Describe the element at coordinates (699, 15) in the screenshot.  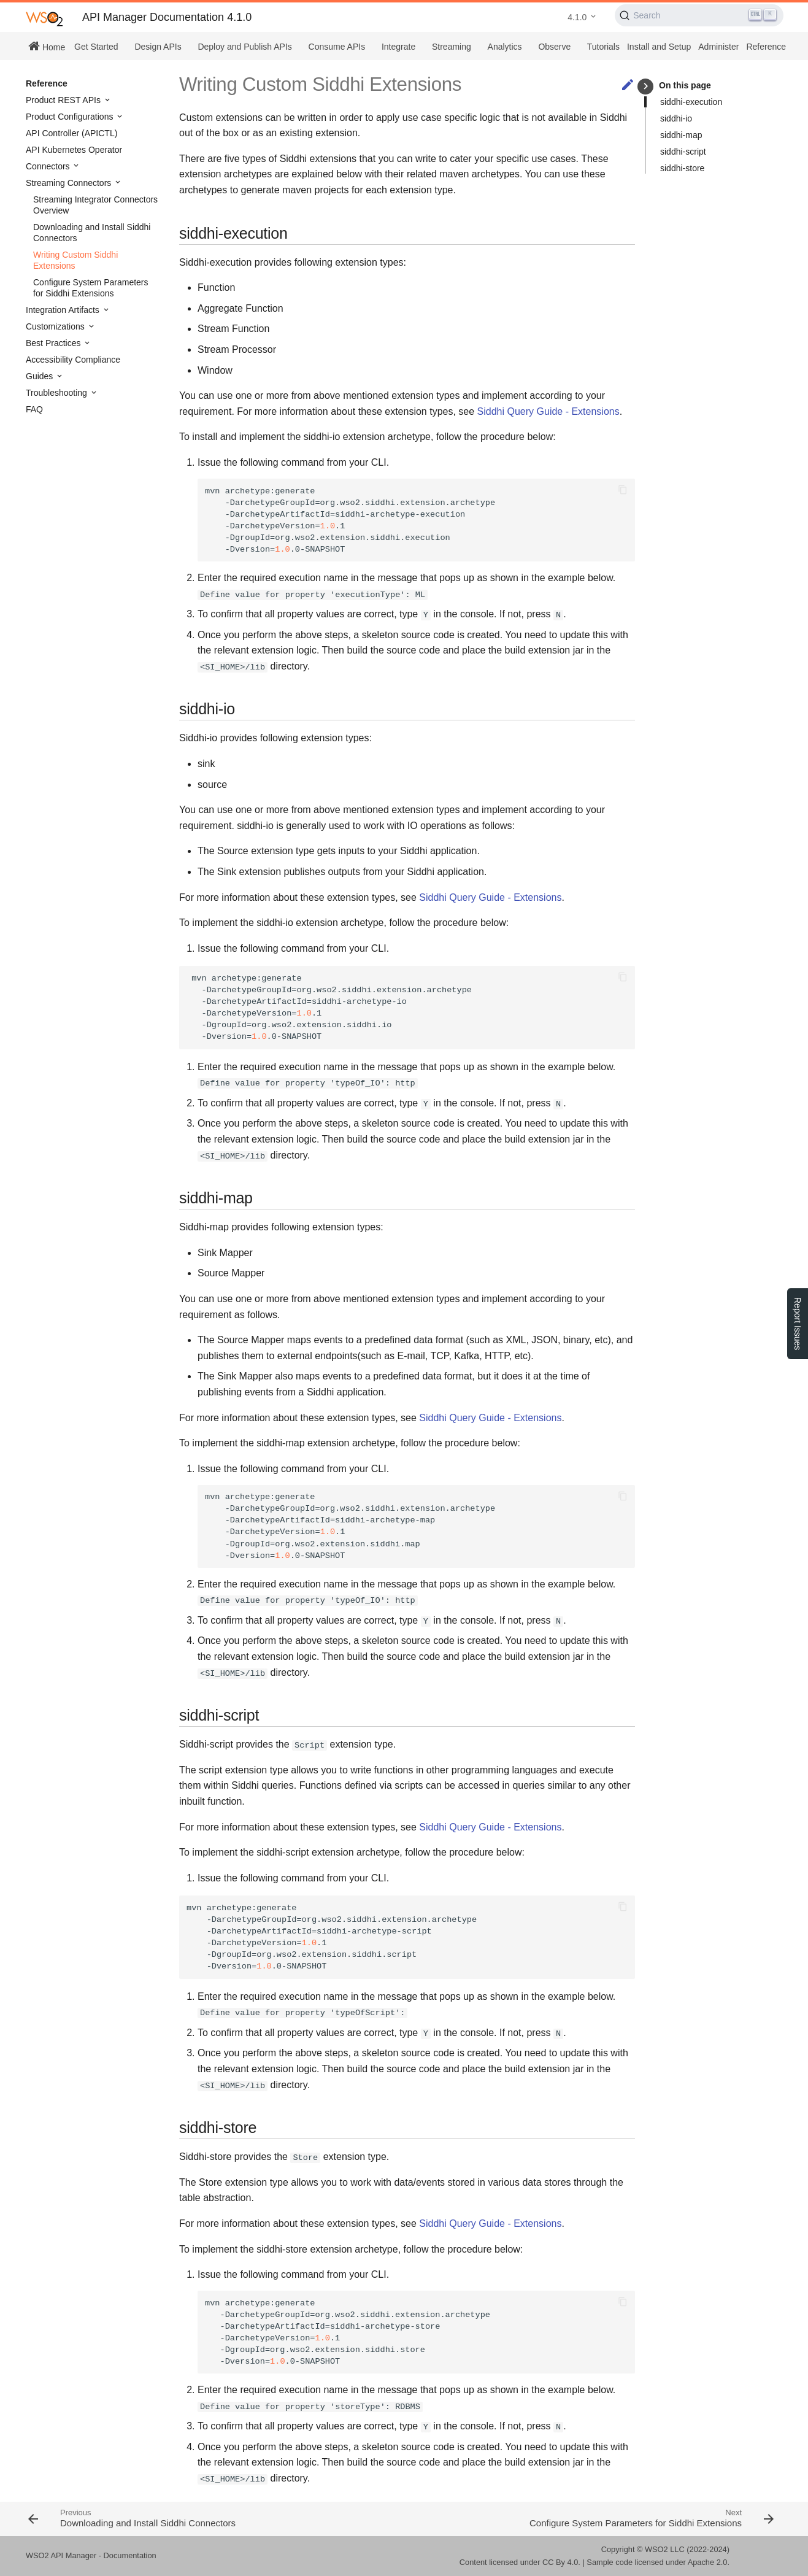
I see `[Search (Ctrl+K)]` at that location.